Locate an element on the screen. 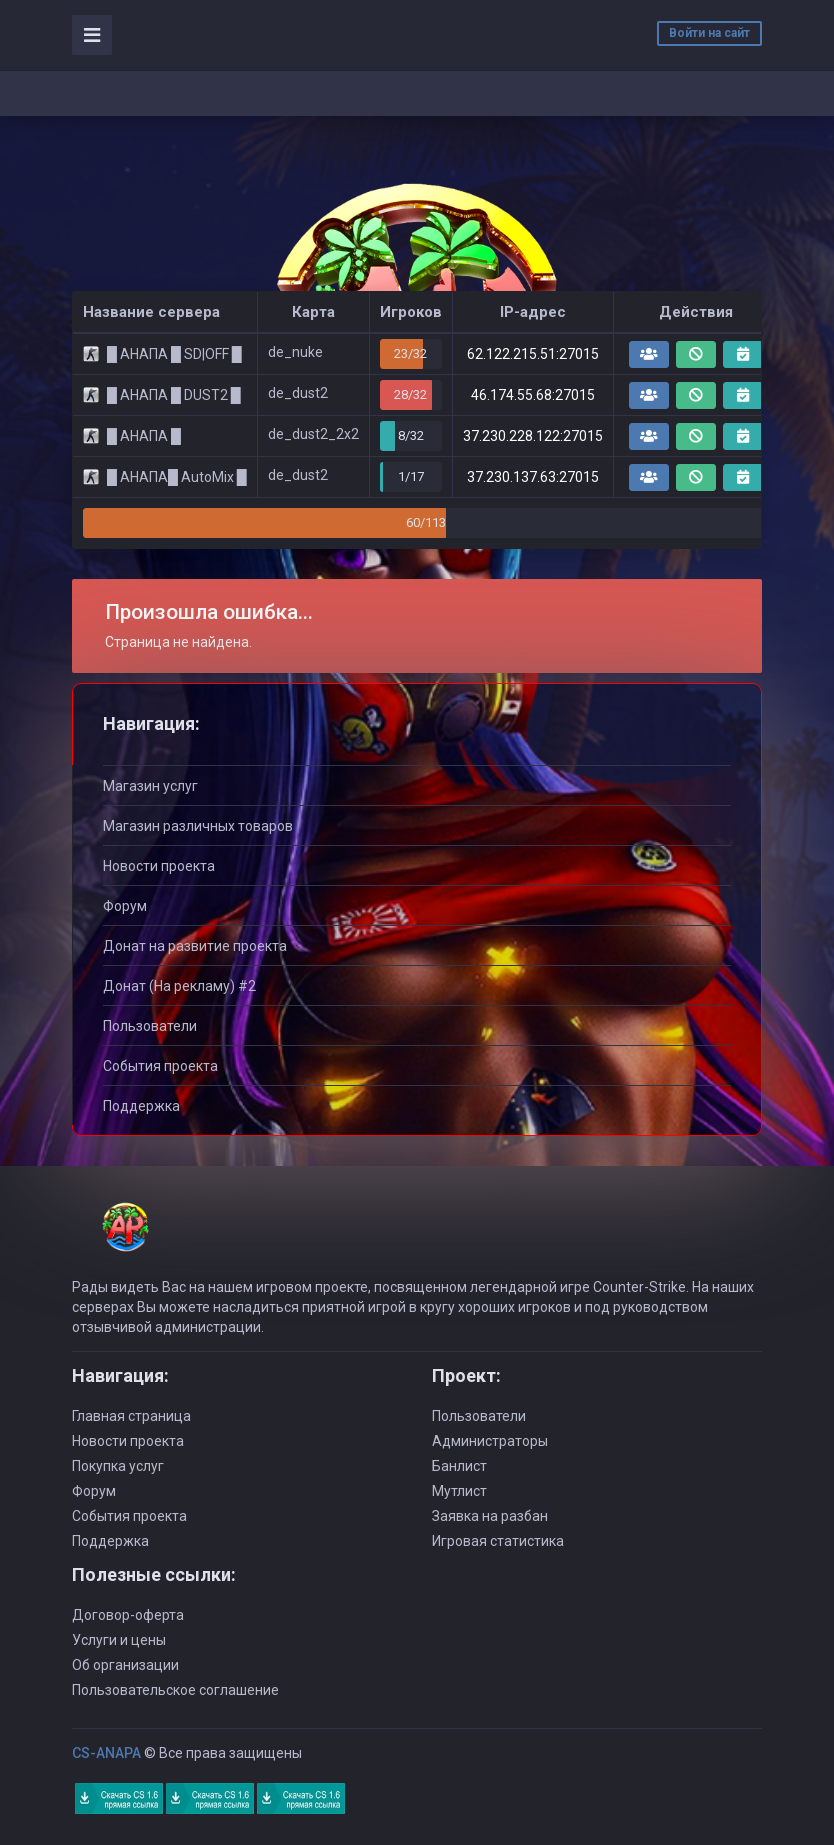 The image size is (834, 1845). События проекта is located at coordinates (160, 1066).